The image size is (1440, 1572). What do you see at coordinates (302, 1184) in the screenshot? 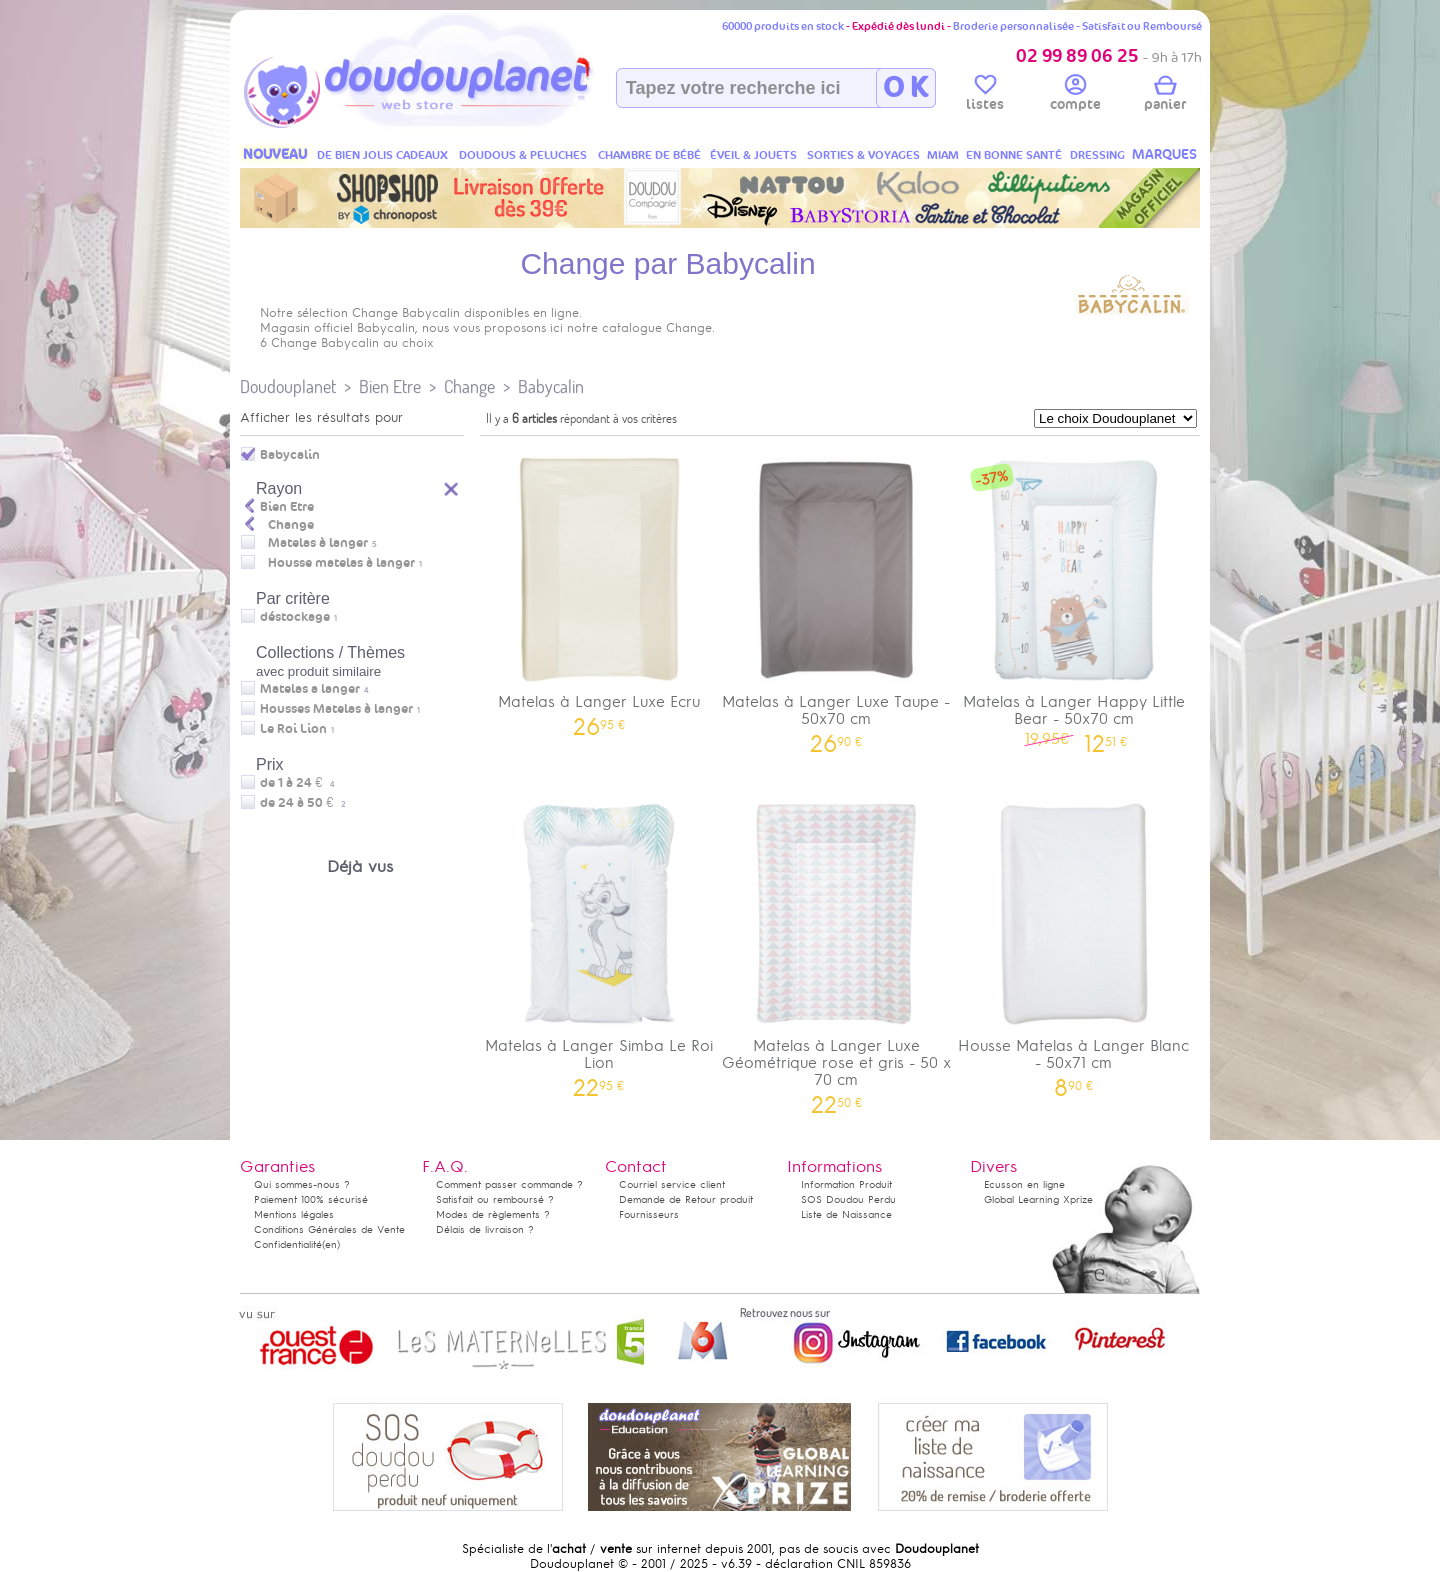
I see `Qui sommes-nous ?` at bounding box center [302, 1184].